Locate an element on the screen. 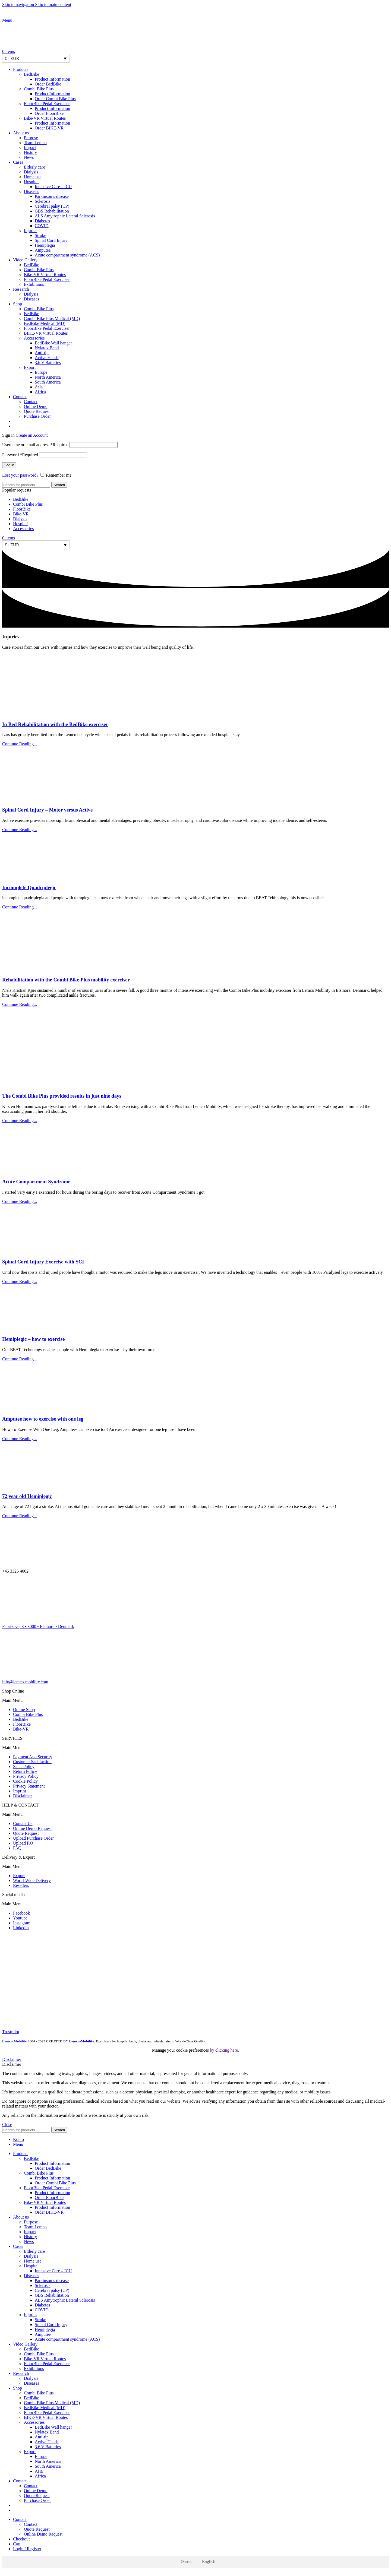  Instagram is located at coordinates (21, 1923).